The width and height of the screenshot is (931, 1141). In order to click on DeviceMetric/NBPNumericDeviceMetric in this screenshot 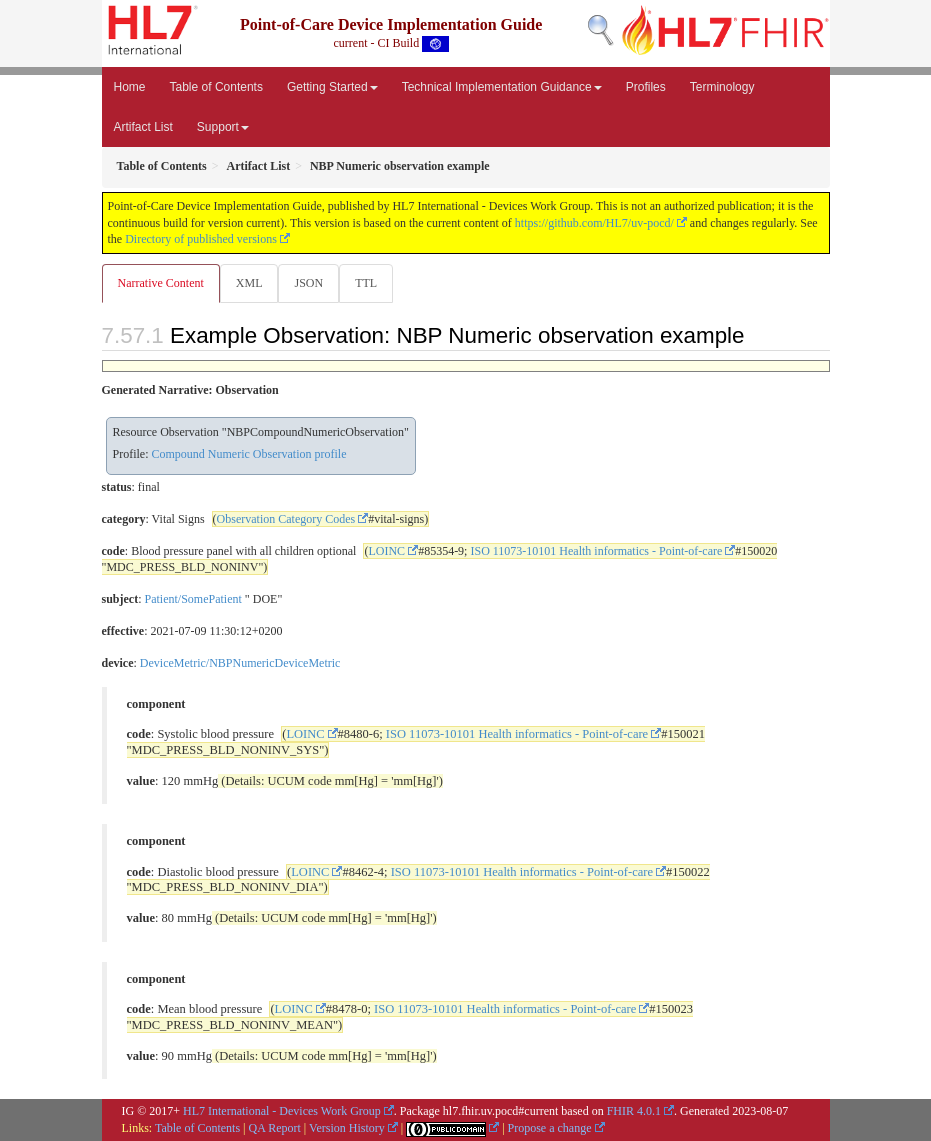, I will do `click(240, 663)`.